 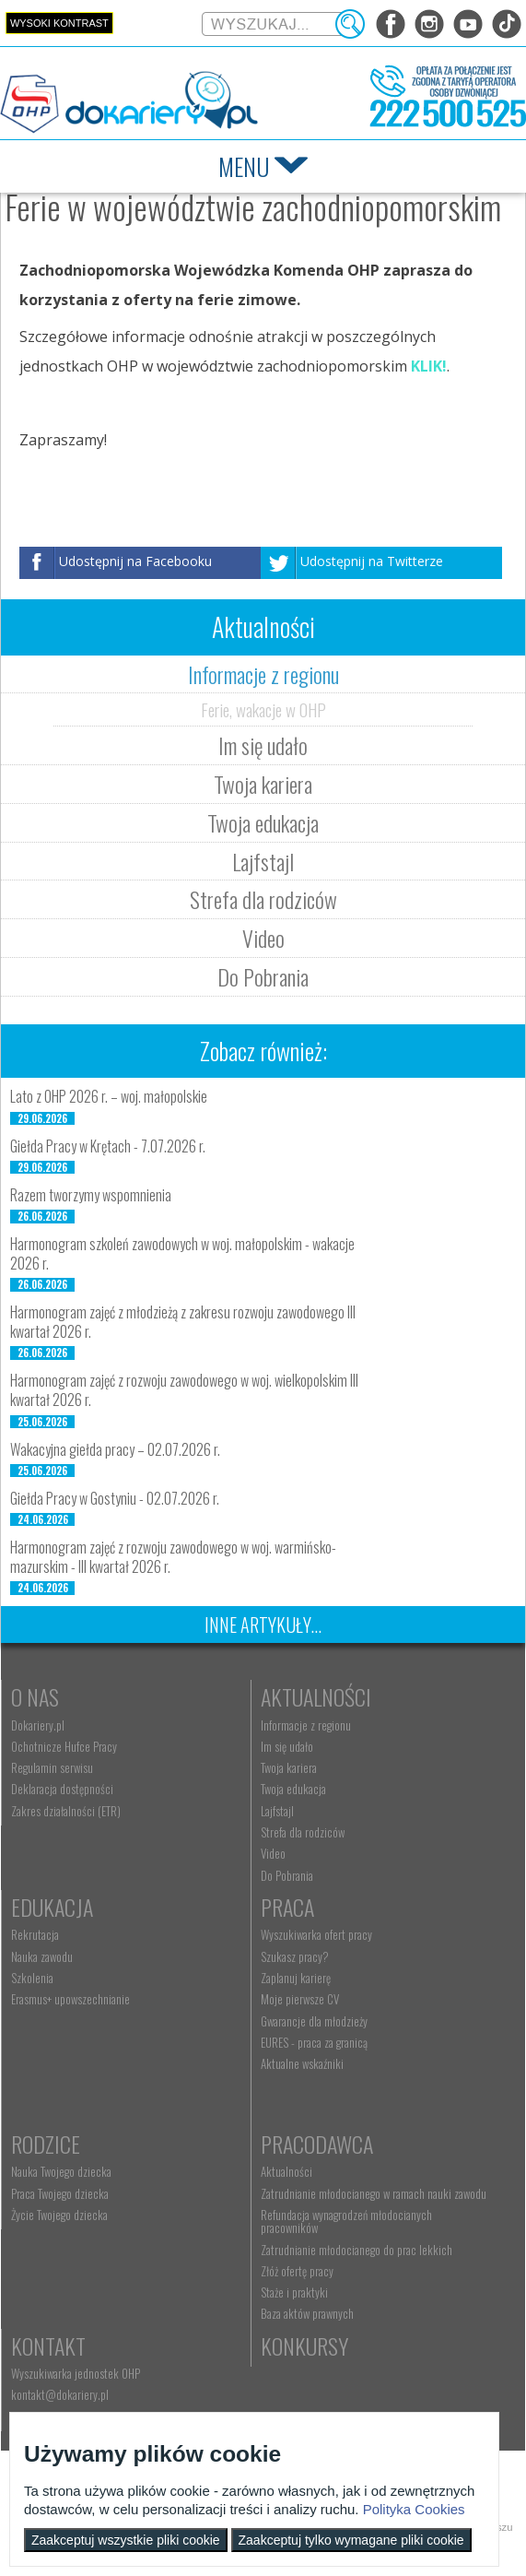 What do you see at coordinates (414, 2509) in the screenshot?
I see `Polityka Cookies` at bounding box center [414, 2509].